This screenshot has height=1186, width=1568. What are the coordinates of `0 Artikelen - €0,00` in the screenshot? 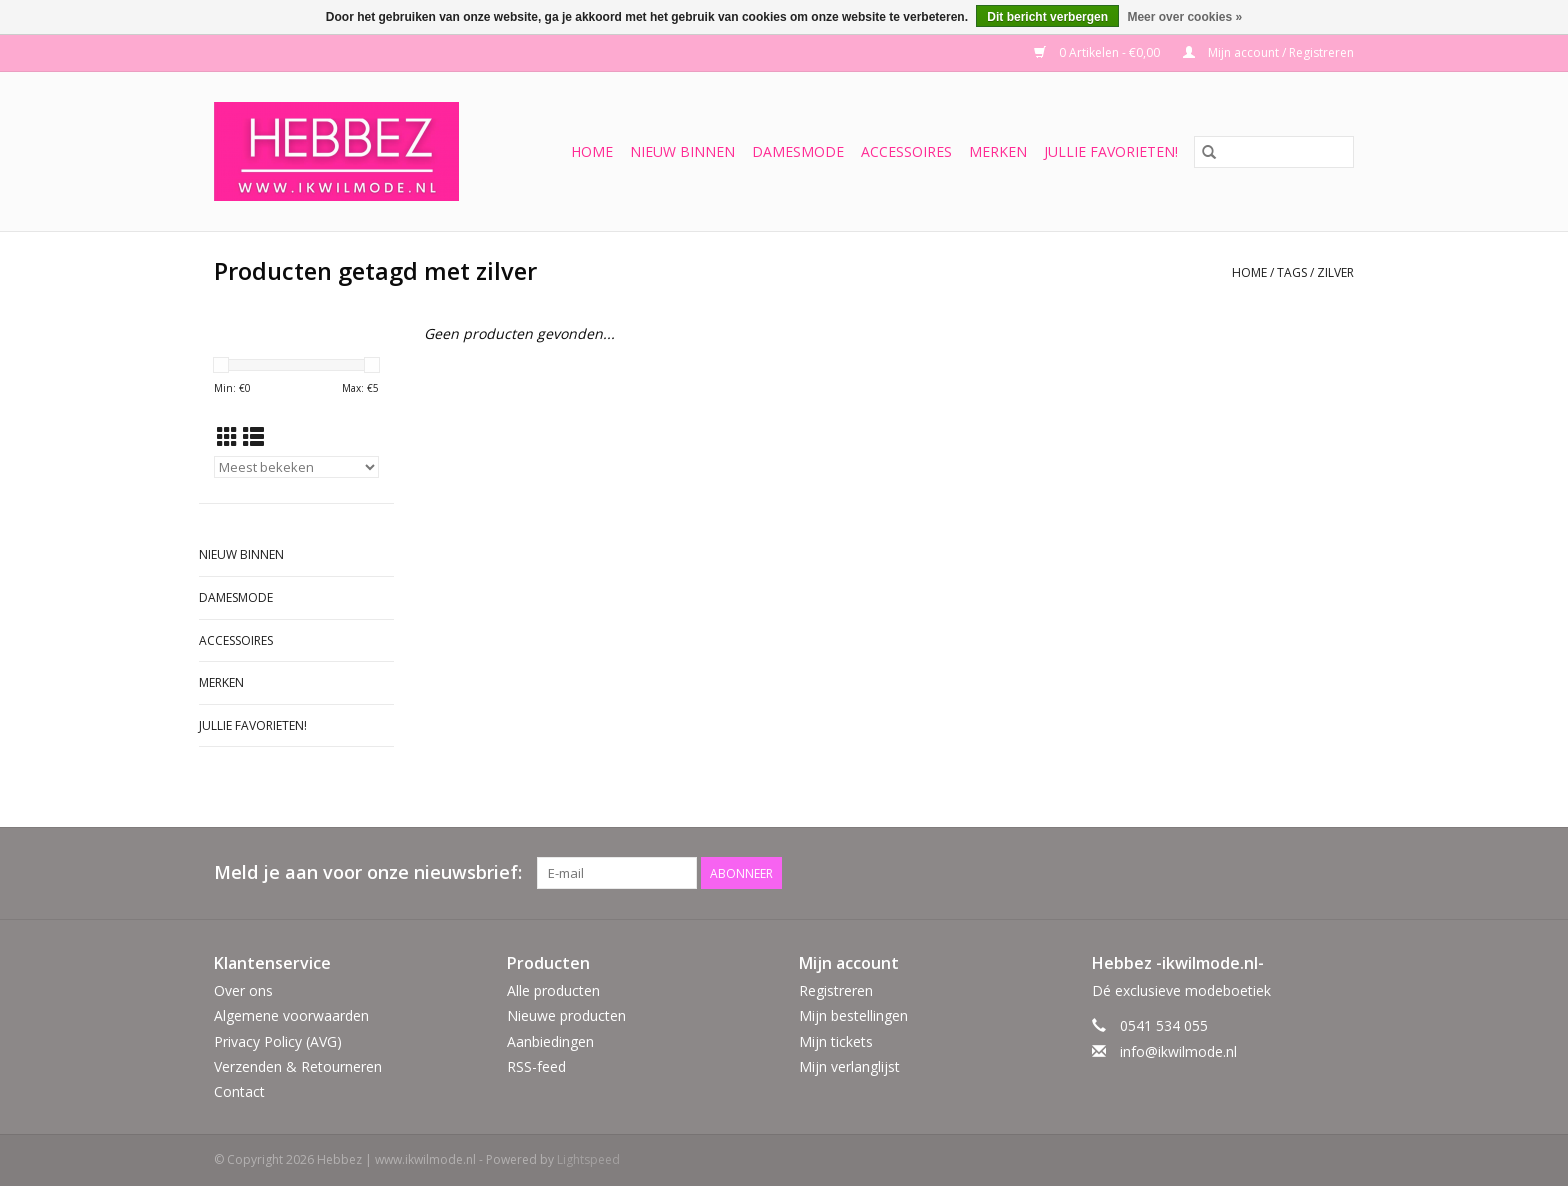 It's located at (1098, 52).